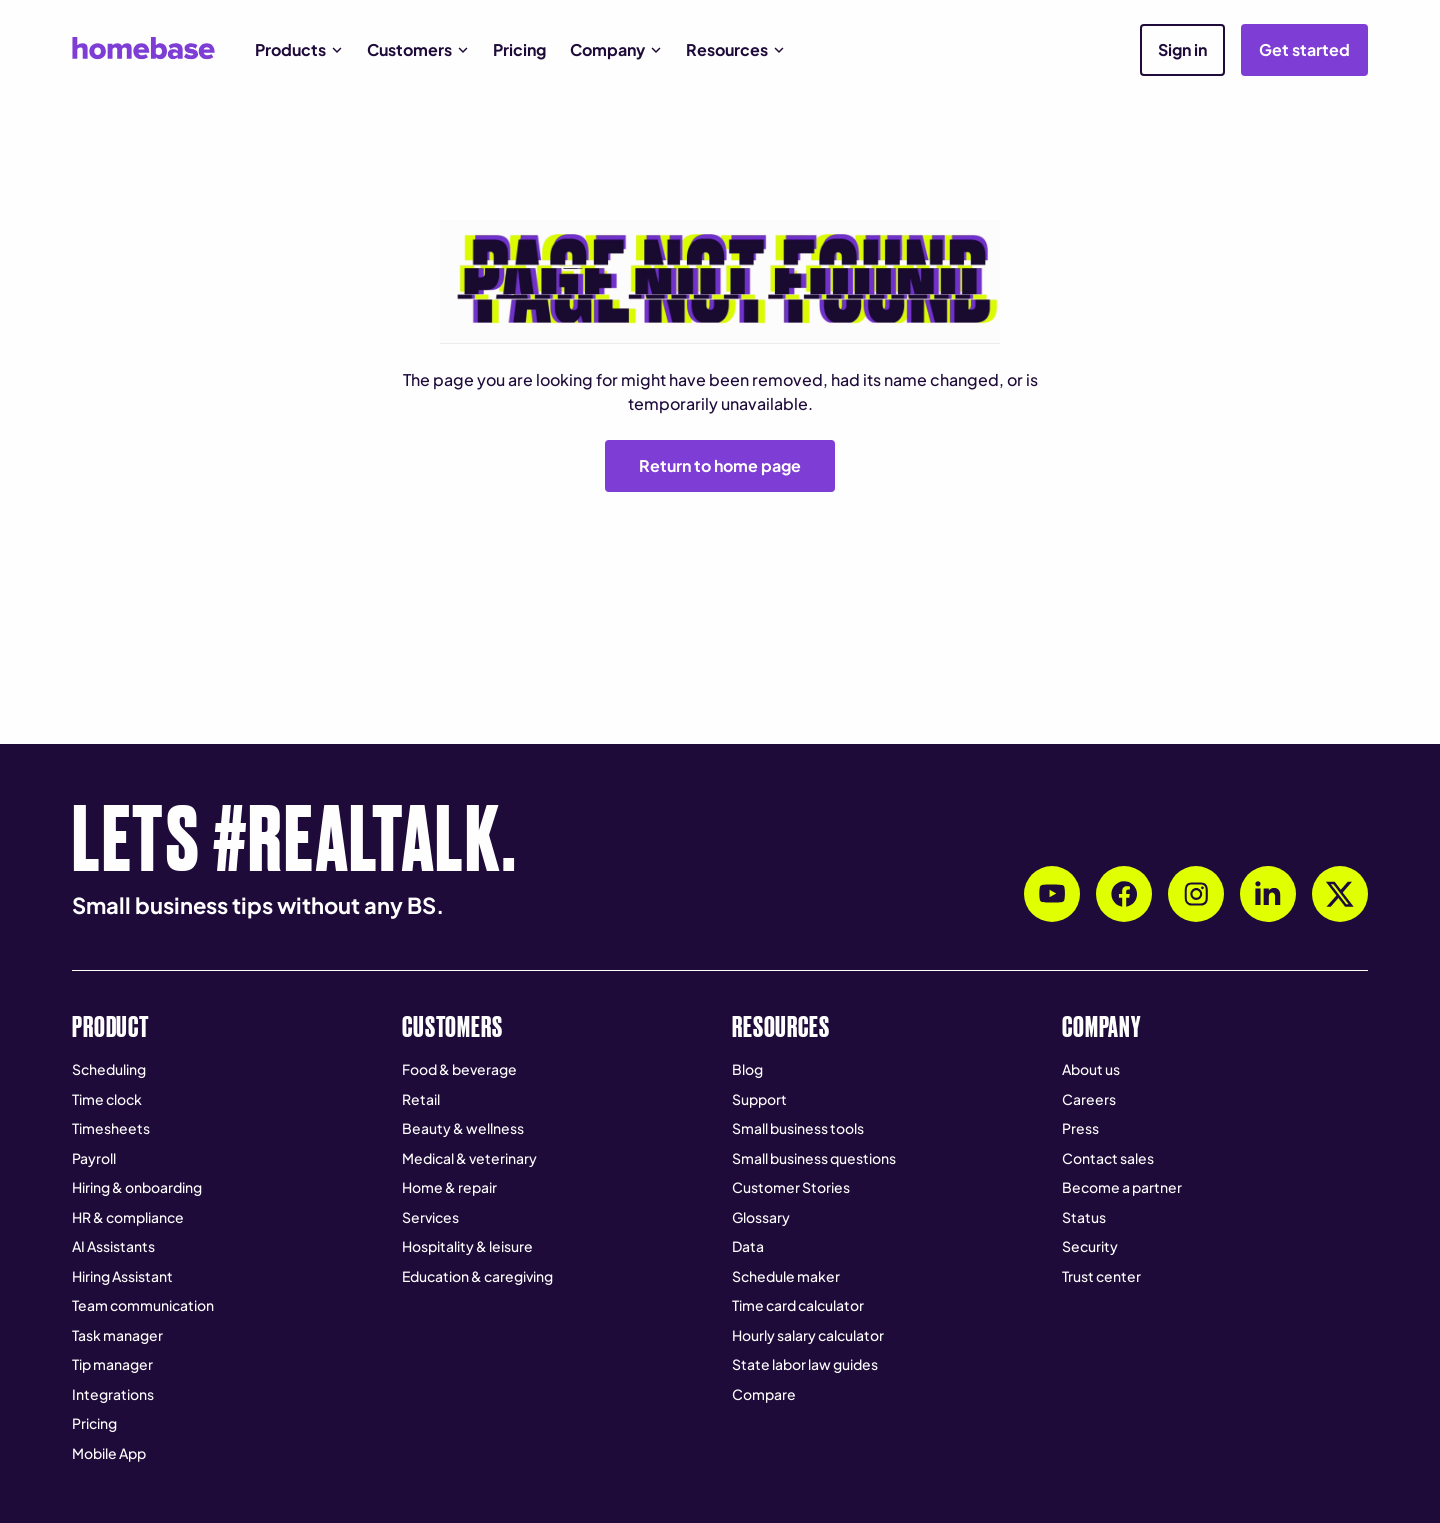 The height and width of the screenshot is (1523, 1440). What do you see at coordinates (113, 1394) in the screenshot?
I see `Integrations` at bounding box center [113, 1394].